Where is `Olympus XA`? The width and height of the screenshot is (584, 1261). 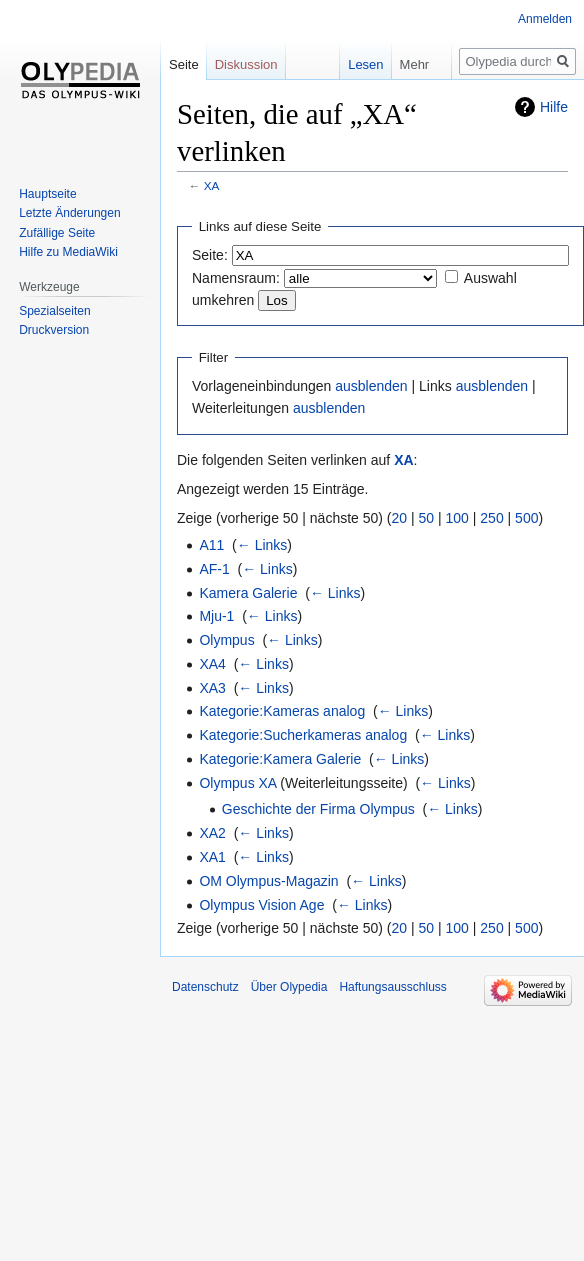 Olympus XA is located at coordinates (237, 783).